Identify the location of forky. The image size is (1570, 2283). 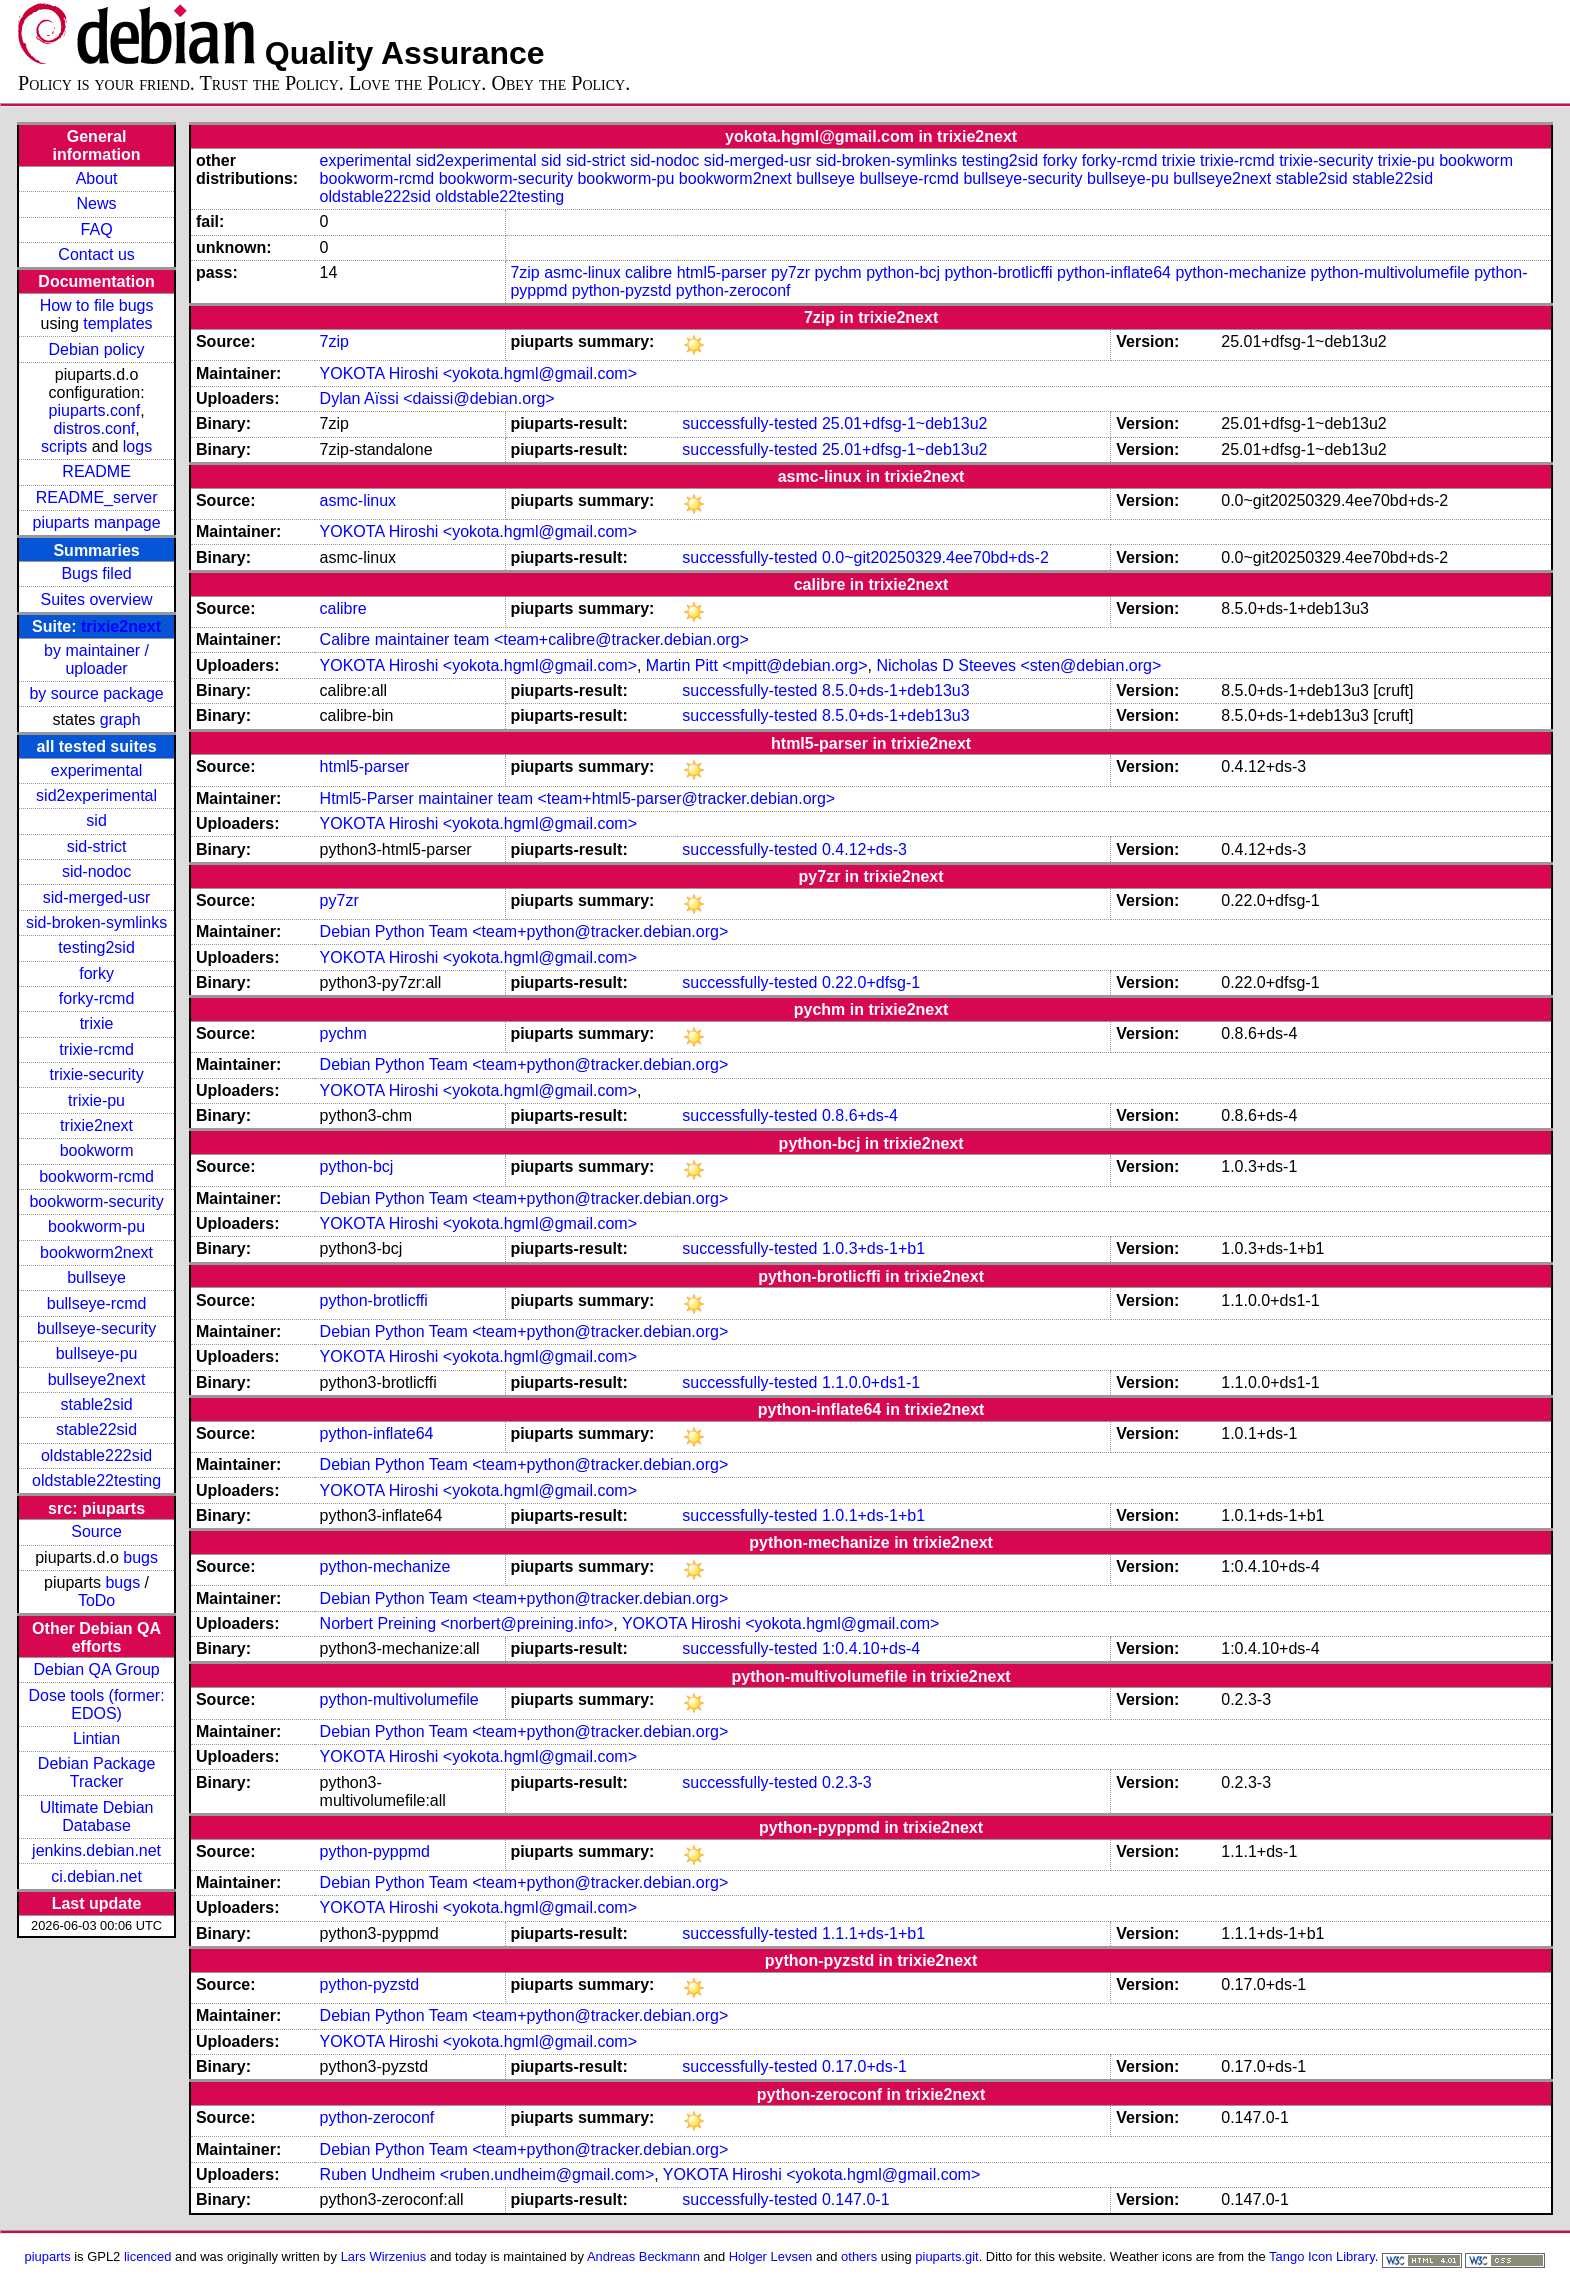
(96, 973).